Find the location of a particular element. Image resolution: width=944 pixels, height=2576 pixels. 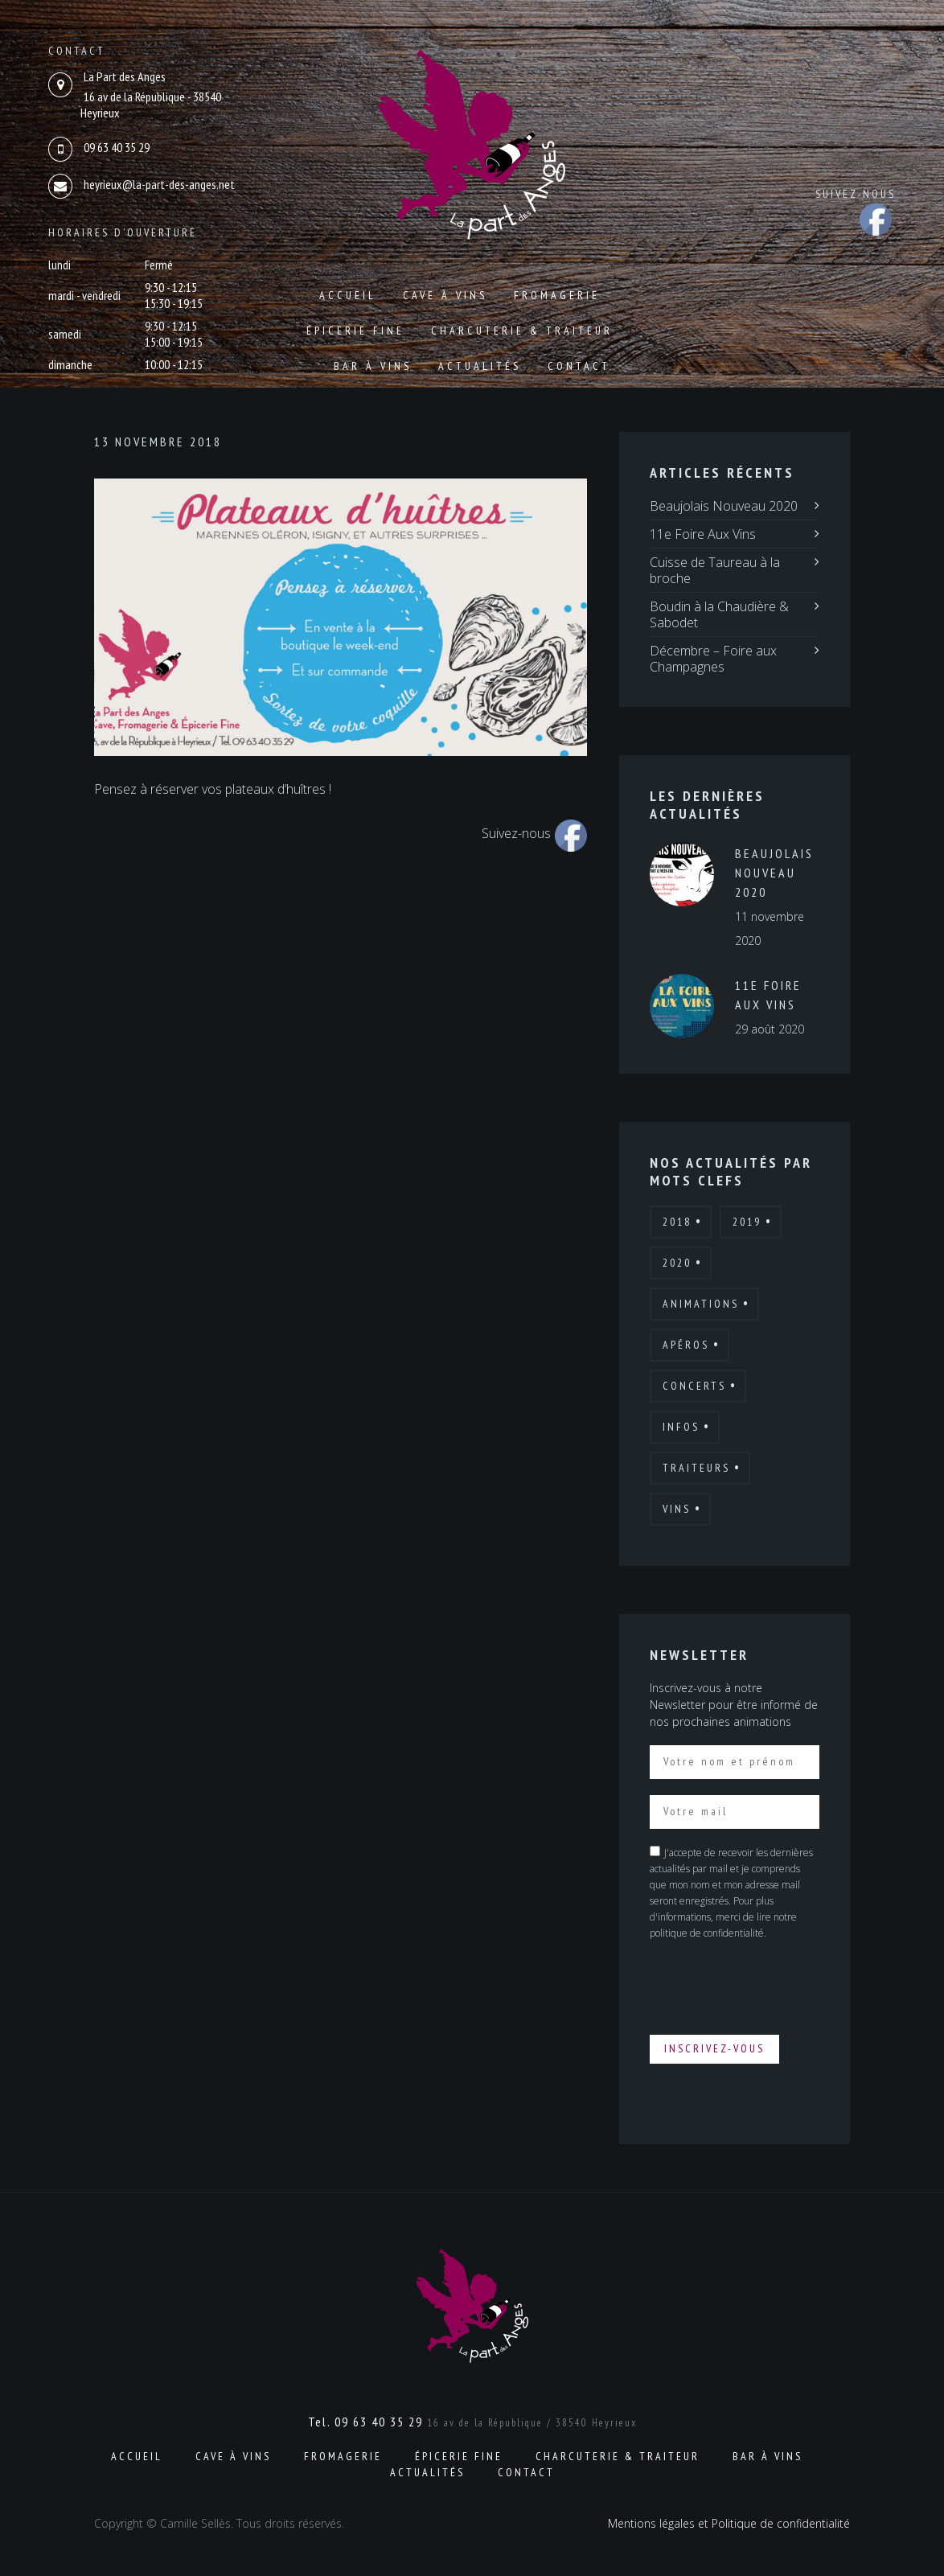

Vins [Vins (7 éléments)] is located at coordinates (677, 1509).